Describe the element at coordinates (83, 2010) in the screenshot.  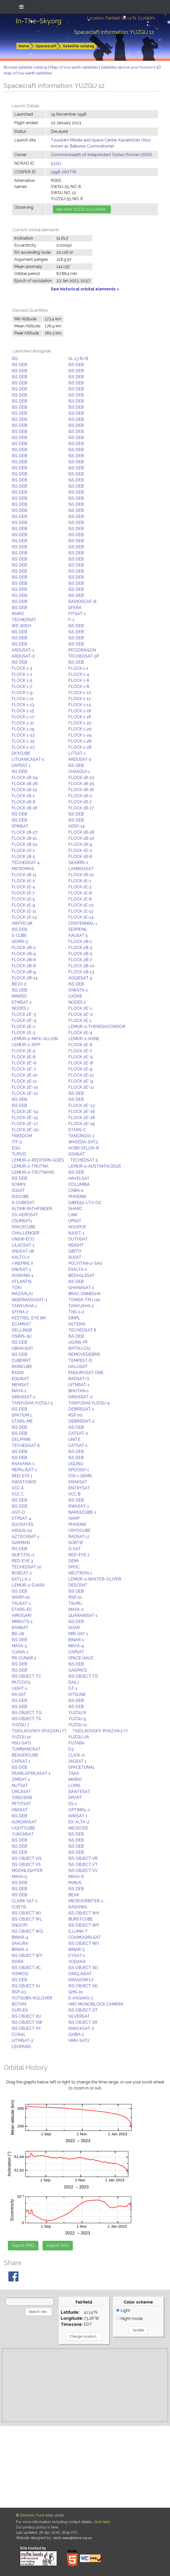
I see `ISS OBJECT XT` at that location.